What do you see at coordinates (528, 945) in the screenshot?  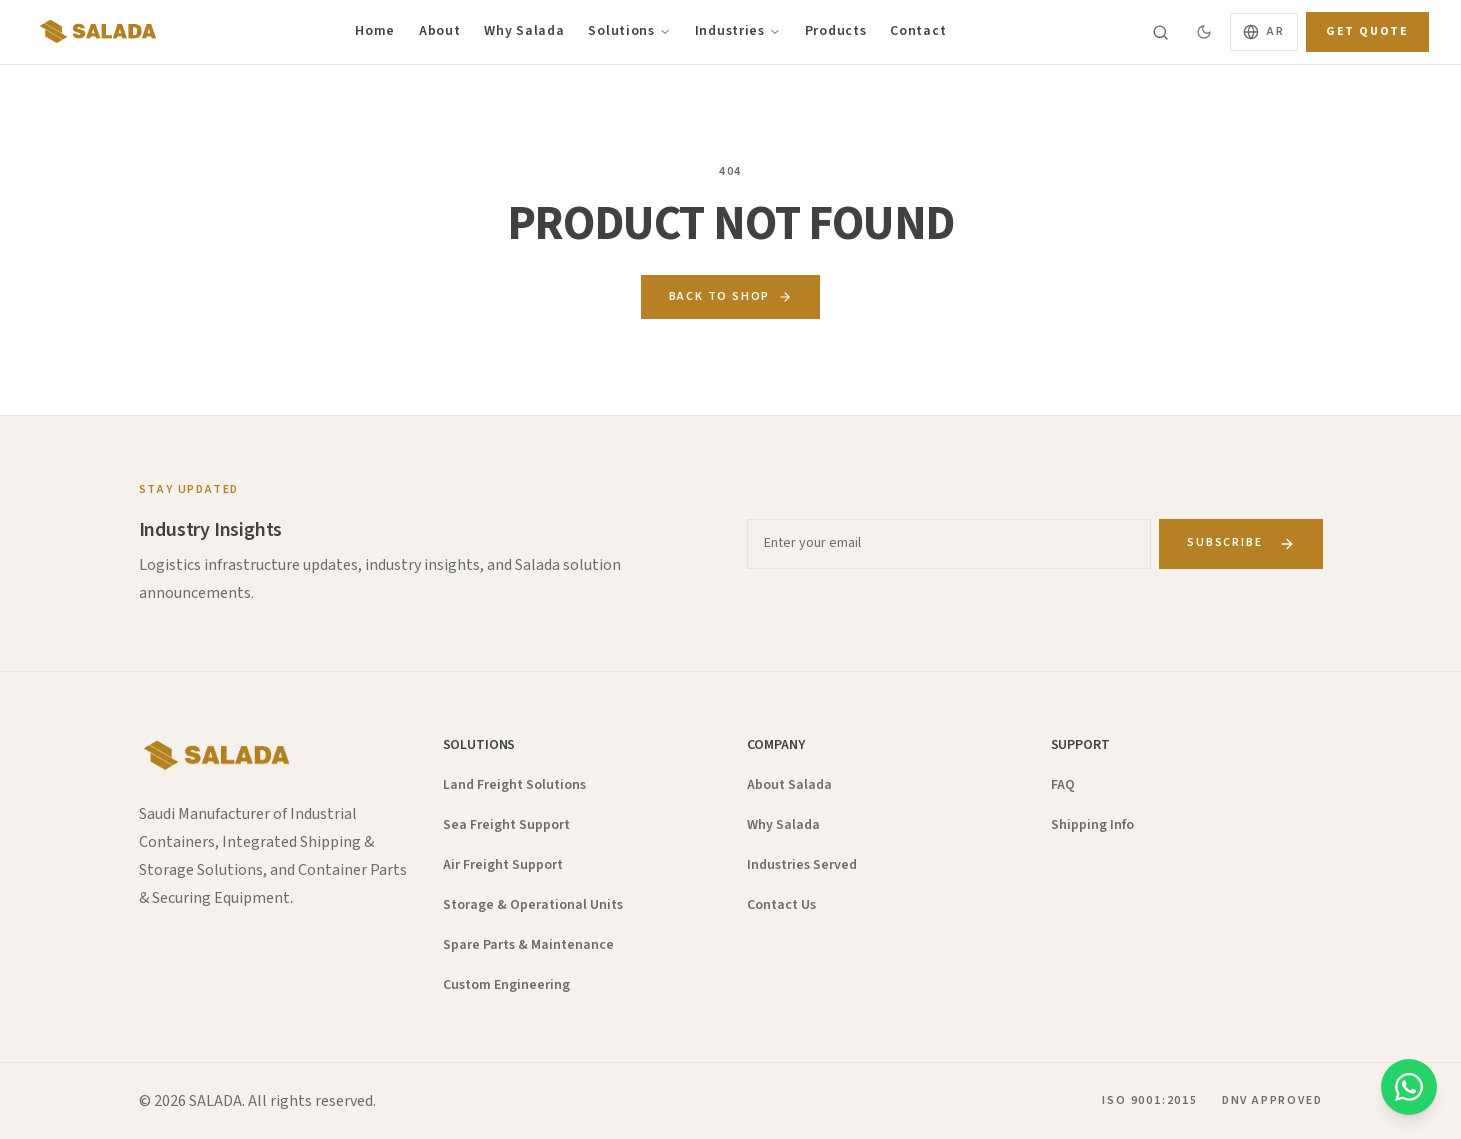 I see `Spare Parts & Maintenance` at bounding box center [528, 945].